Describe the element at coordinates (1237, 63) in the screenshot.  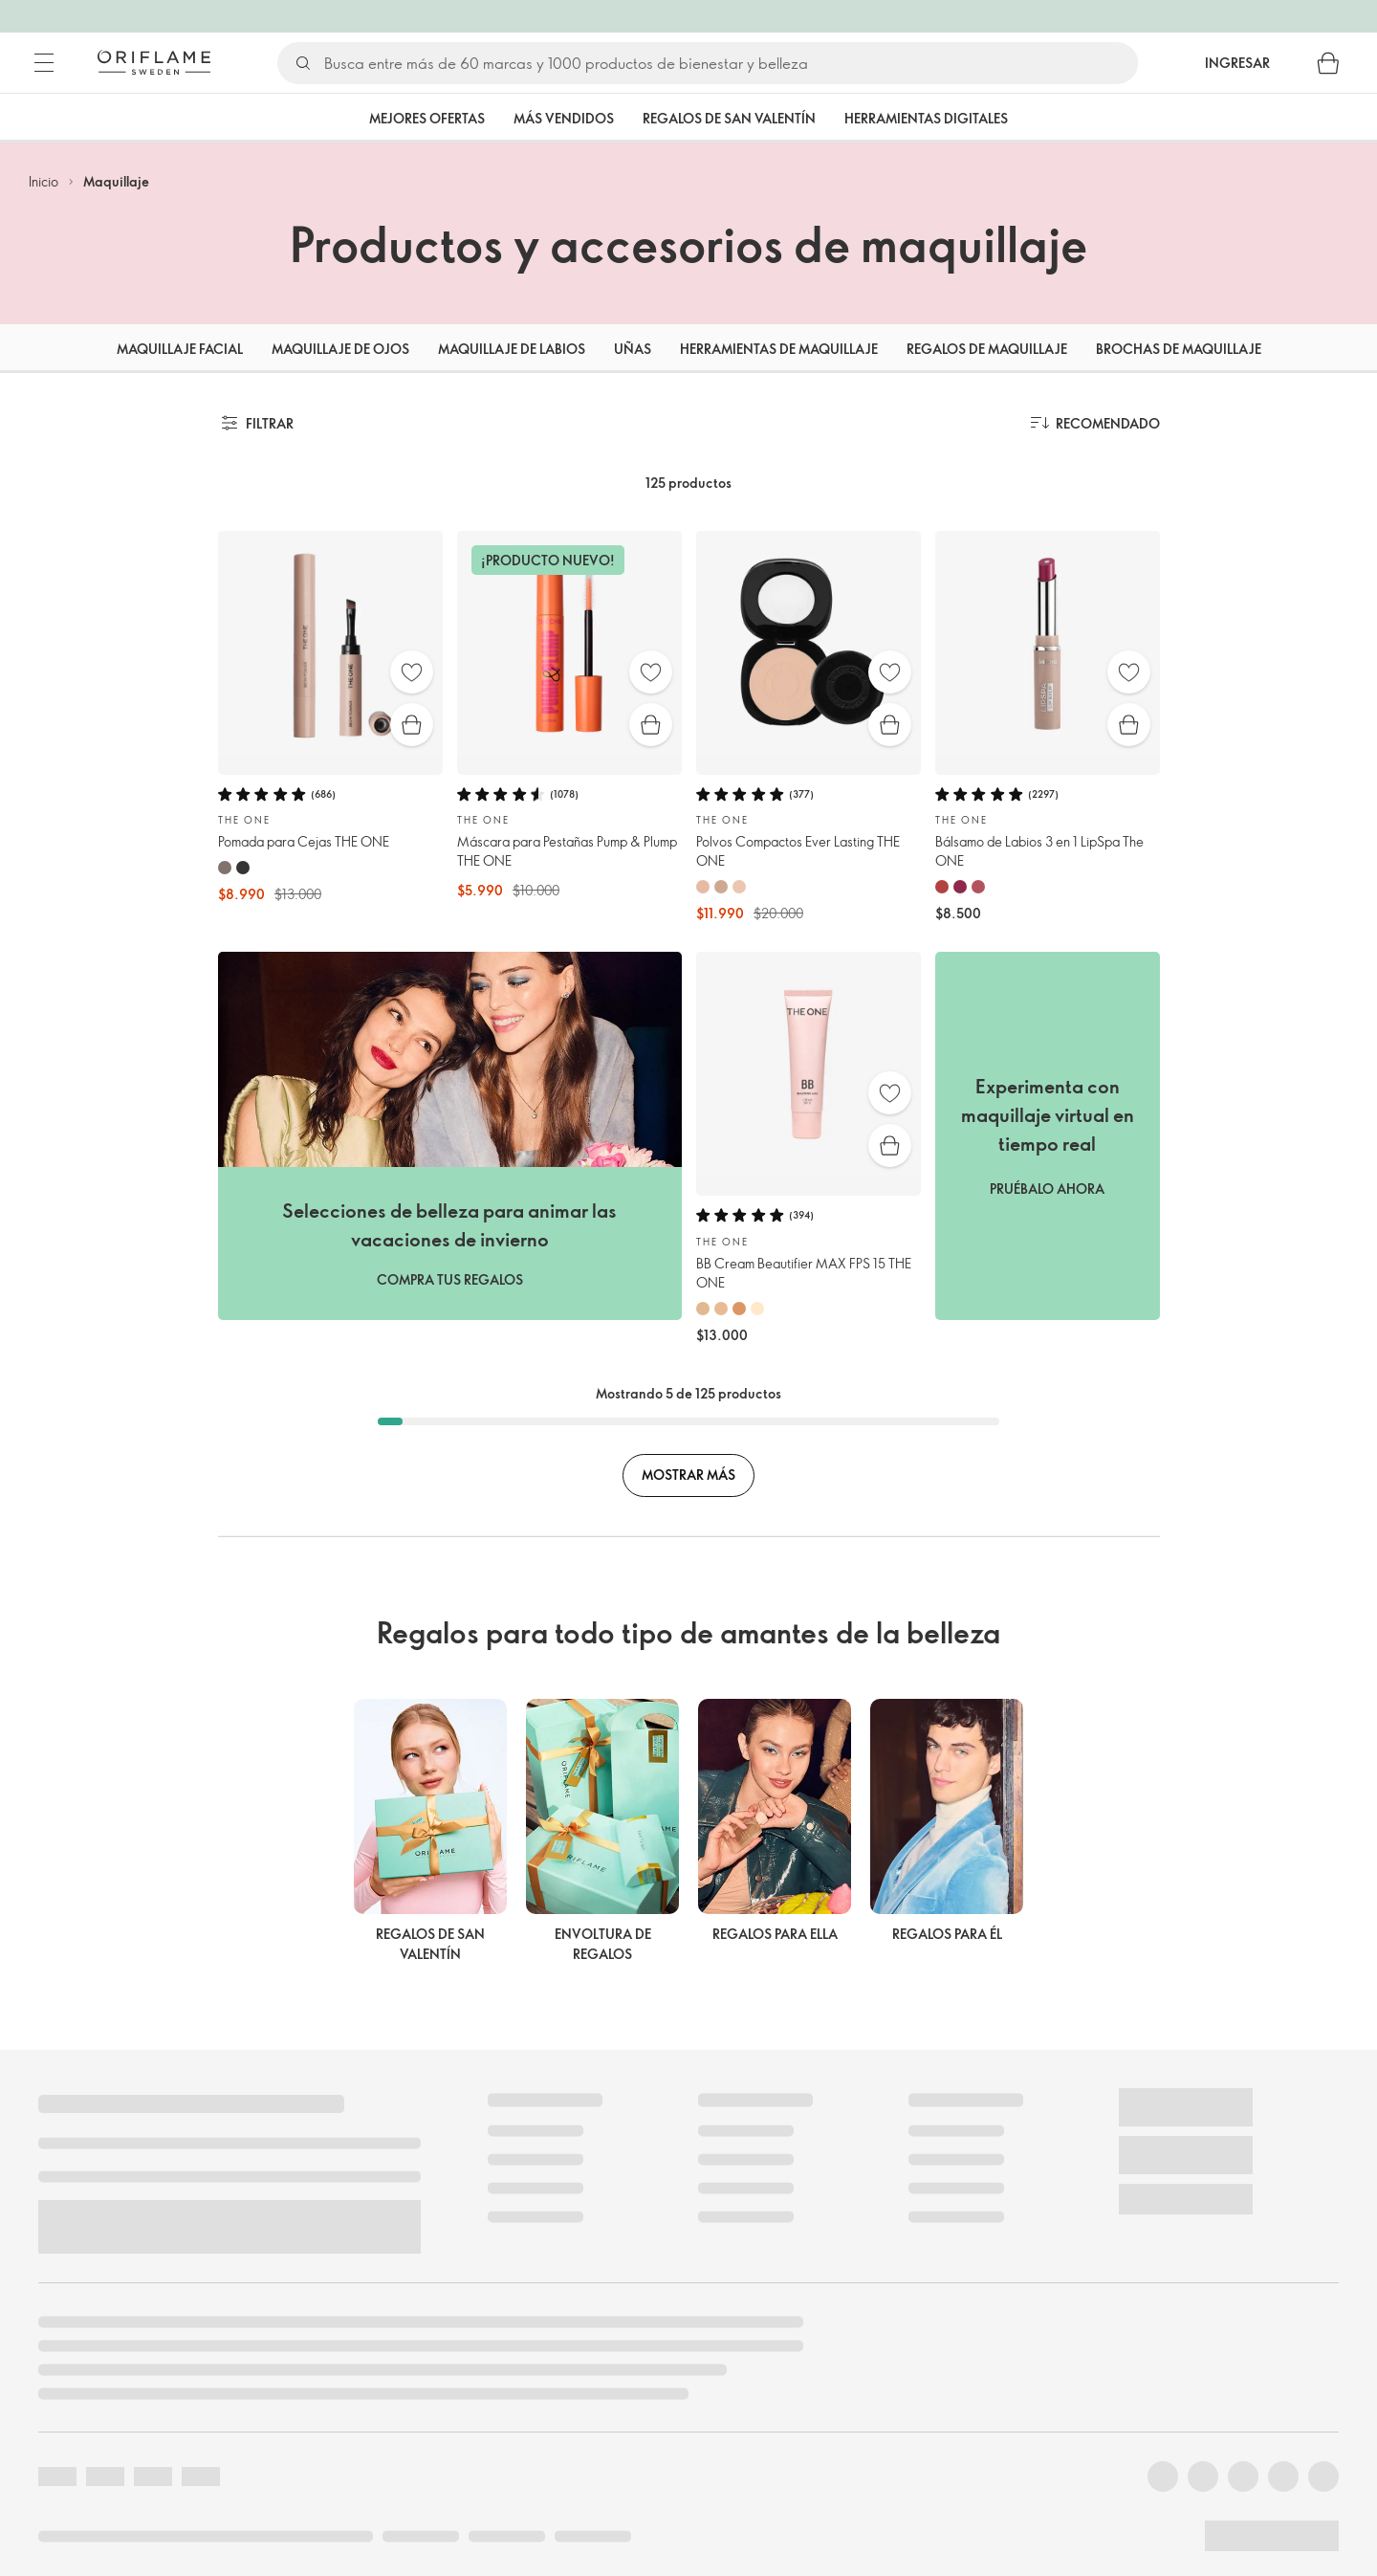
I see `Ingresar` at that location.